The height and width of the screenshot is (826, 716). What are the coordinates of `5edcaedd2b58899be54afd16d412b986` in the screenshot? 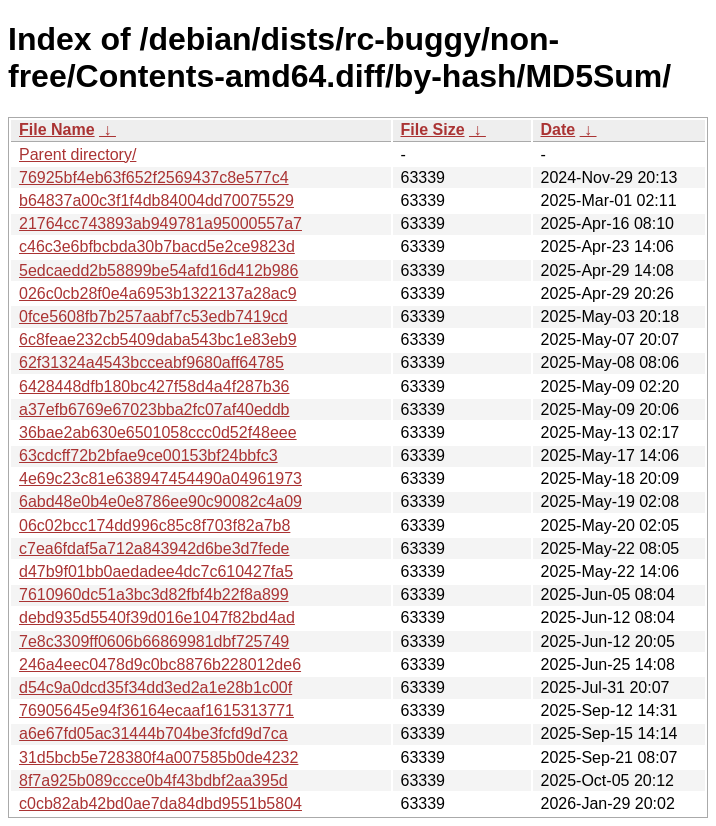 It's located at (158, 270).